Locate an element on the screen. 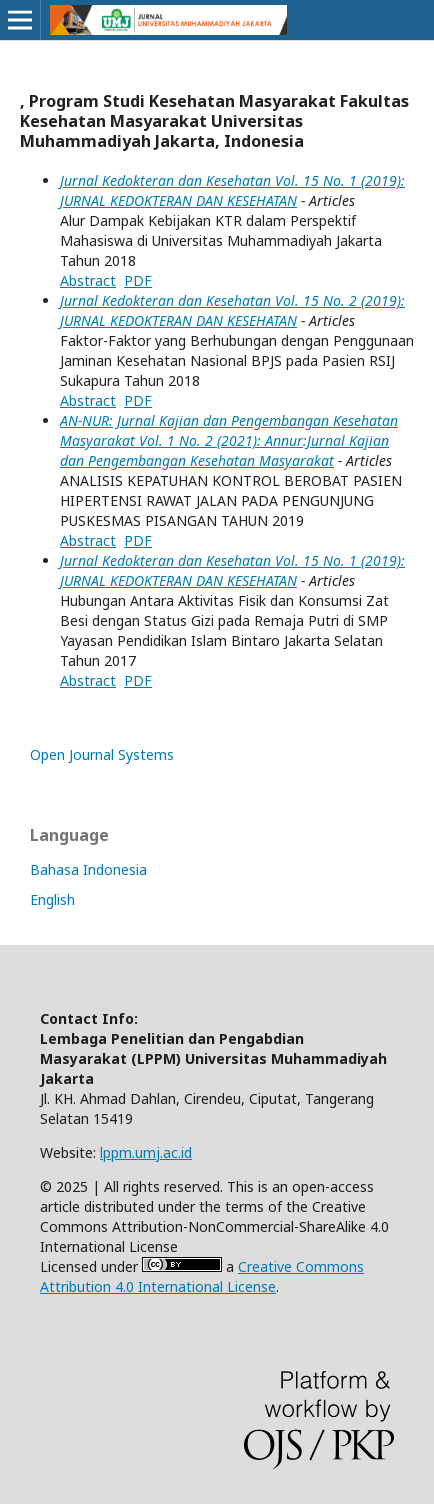 This screenshot has height=1504, width=434. PDF is located at coordinates (138, 280).